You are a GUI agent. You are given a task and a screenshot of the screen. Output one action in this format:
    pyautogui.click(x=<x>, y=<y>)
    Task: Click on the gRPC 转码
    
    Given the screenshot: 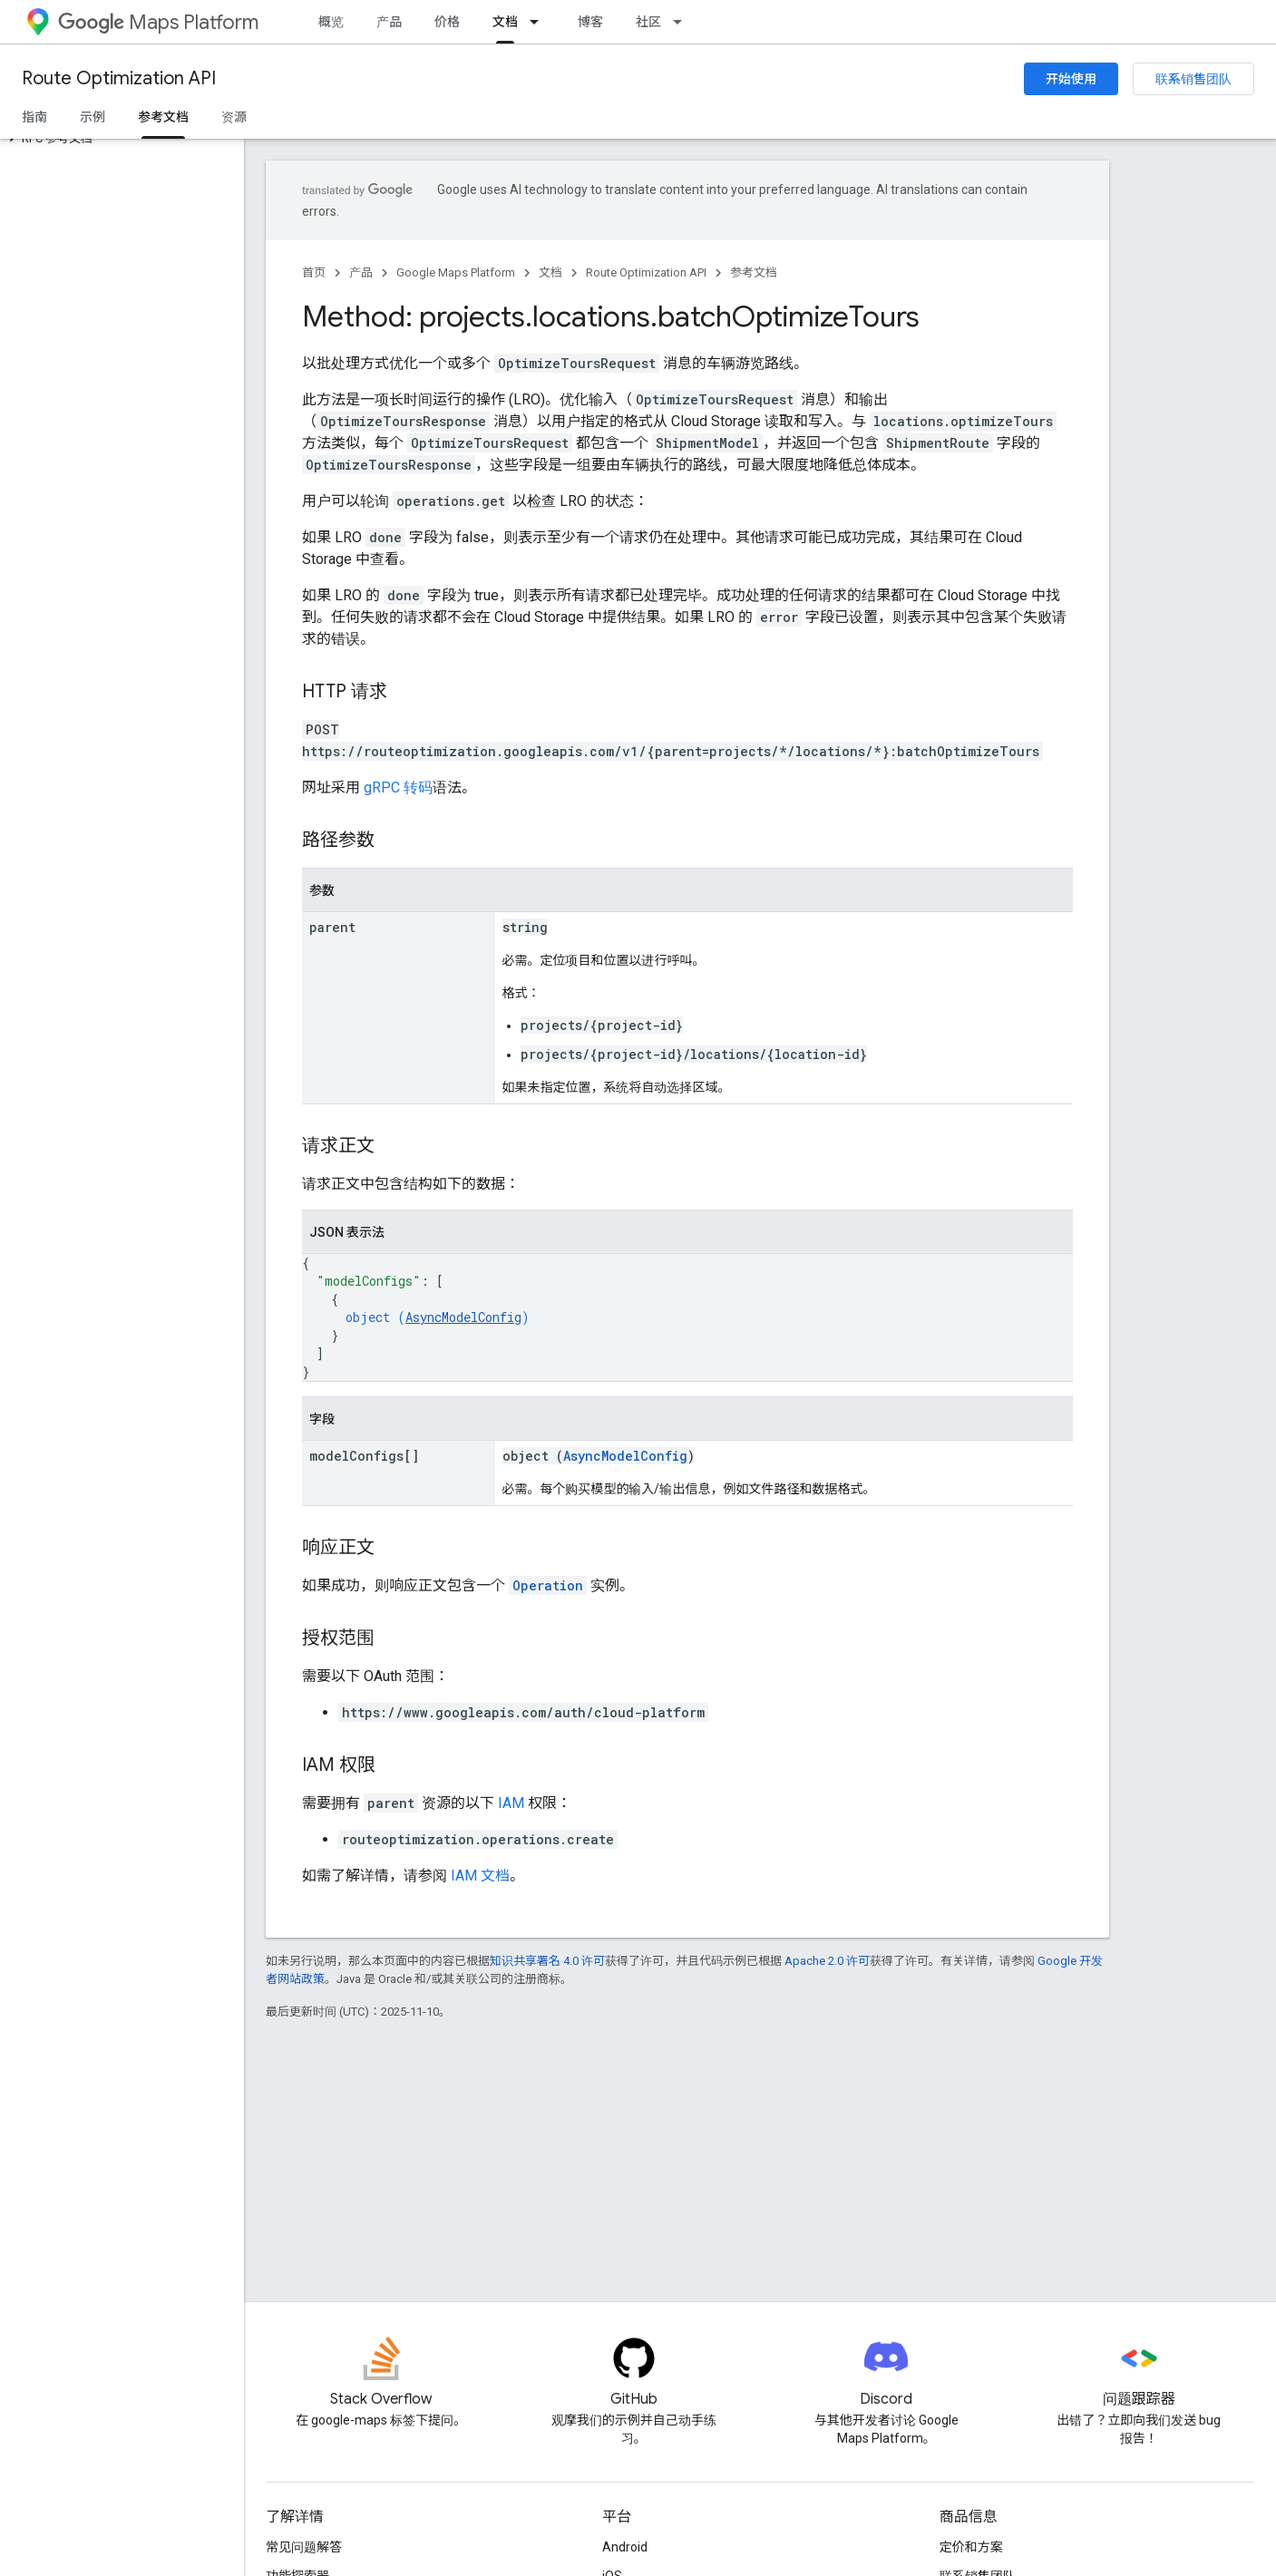 What is the action you would take?
    pyautogui.click(x=398, y=787)
    